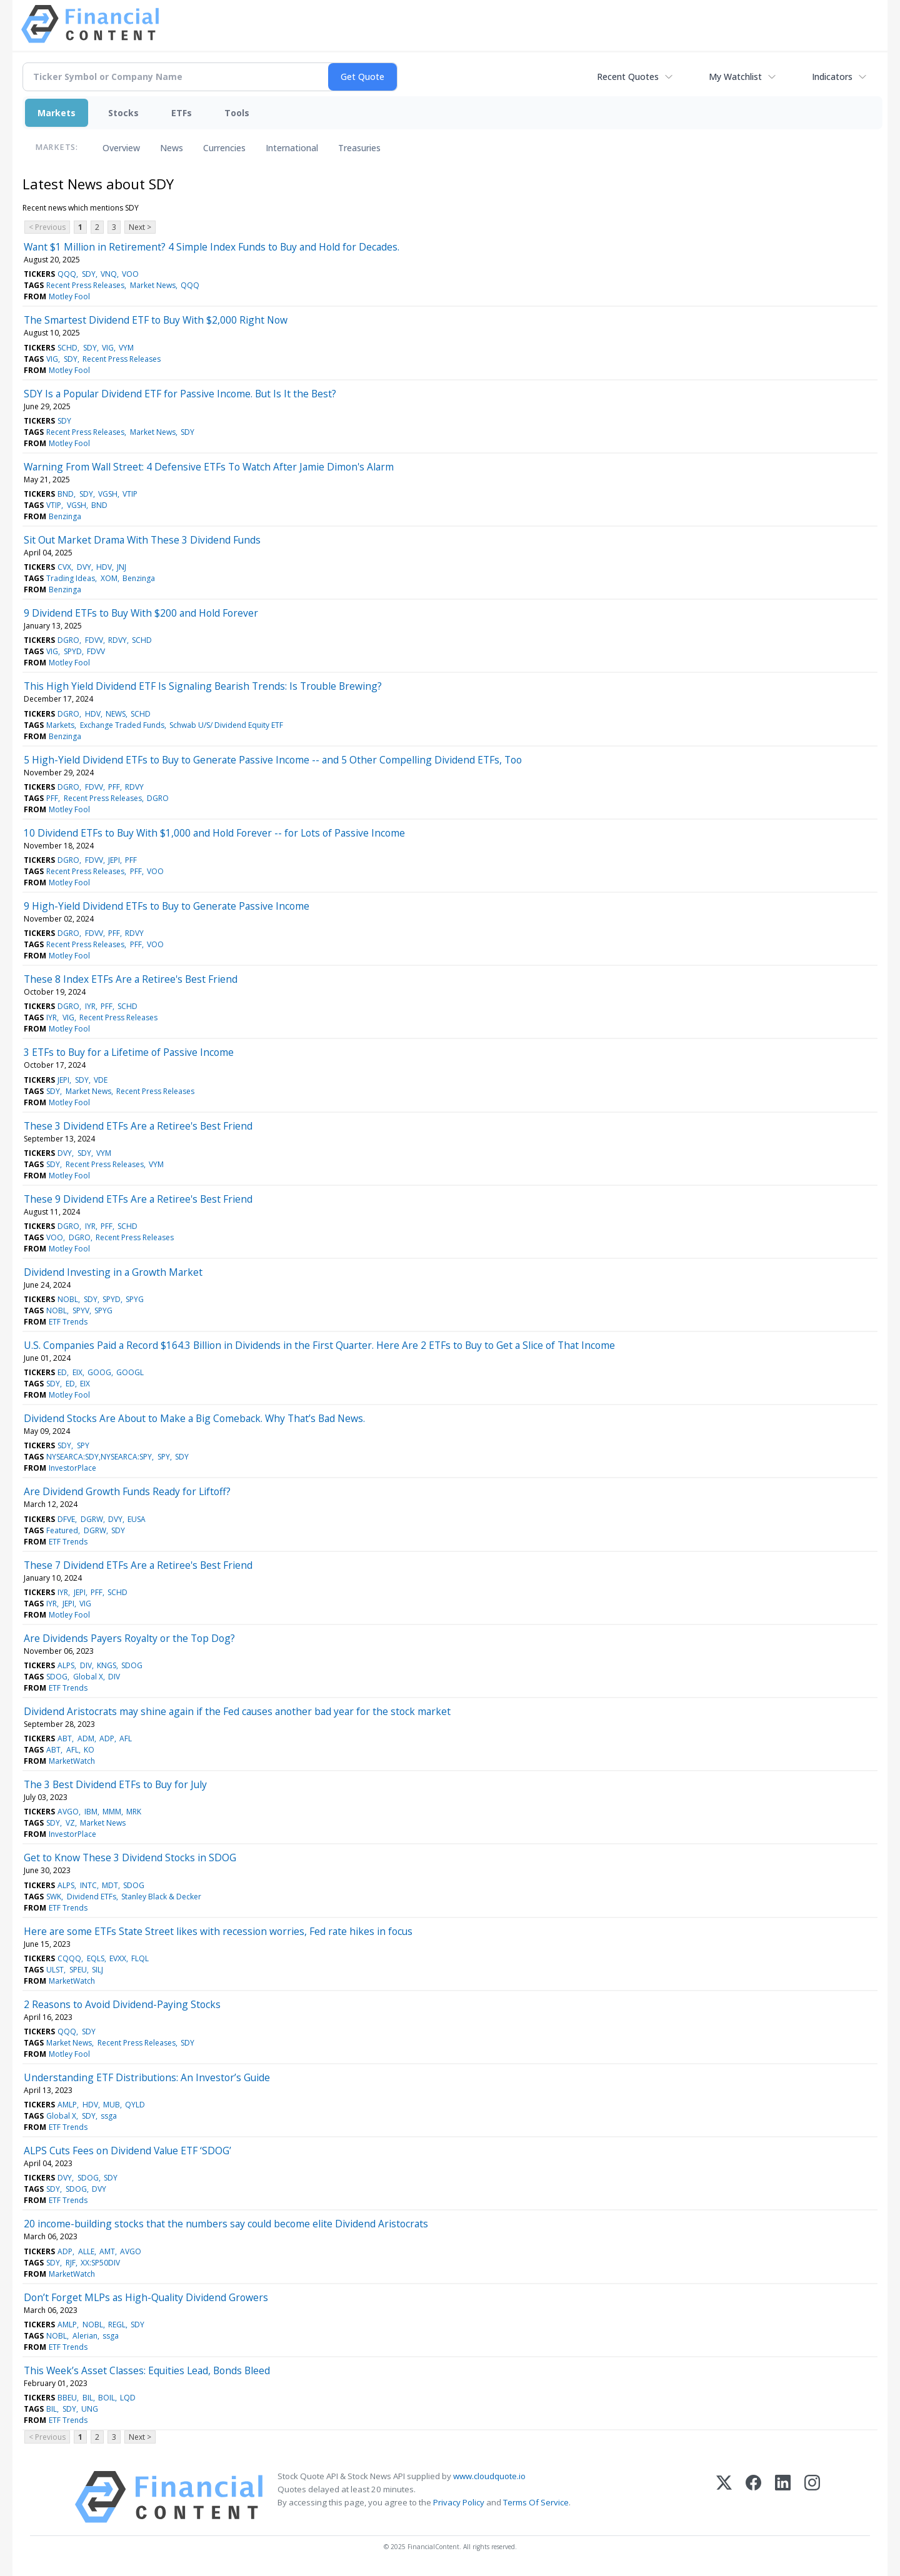  Describe the element at coordinates (106, 1665) in the screenshot. I see `KNGS` at that location.